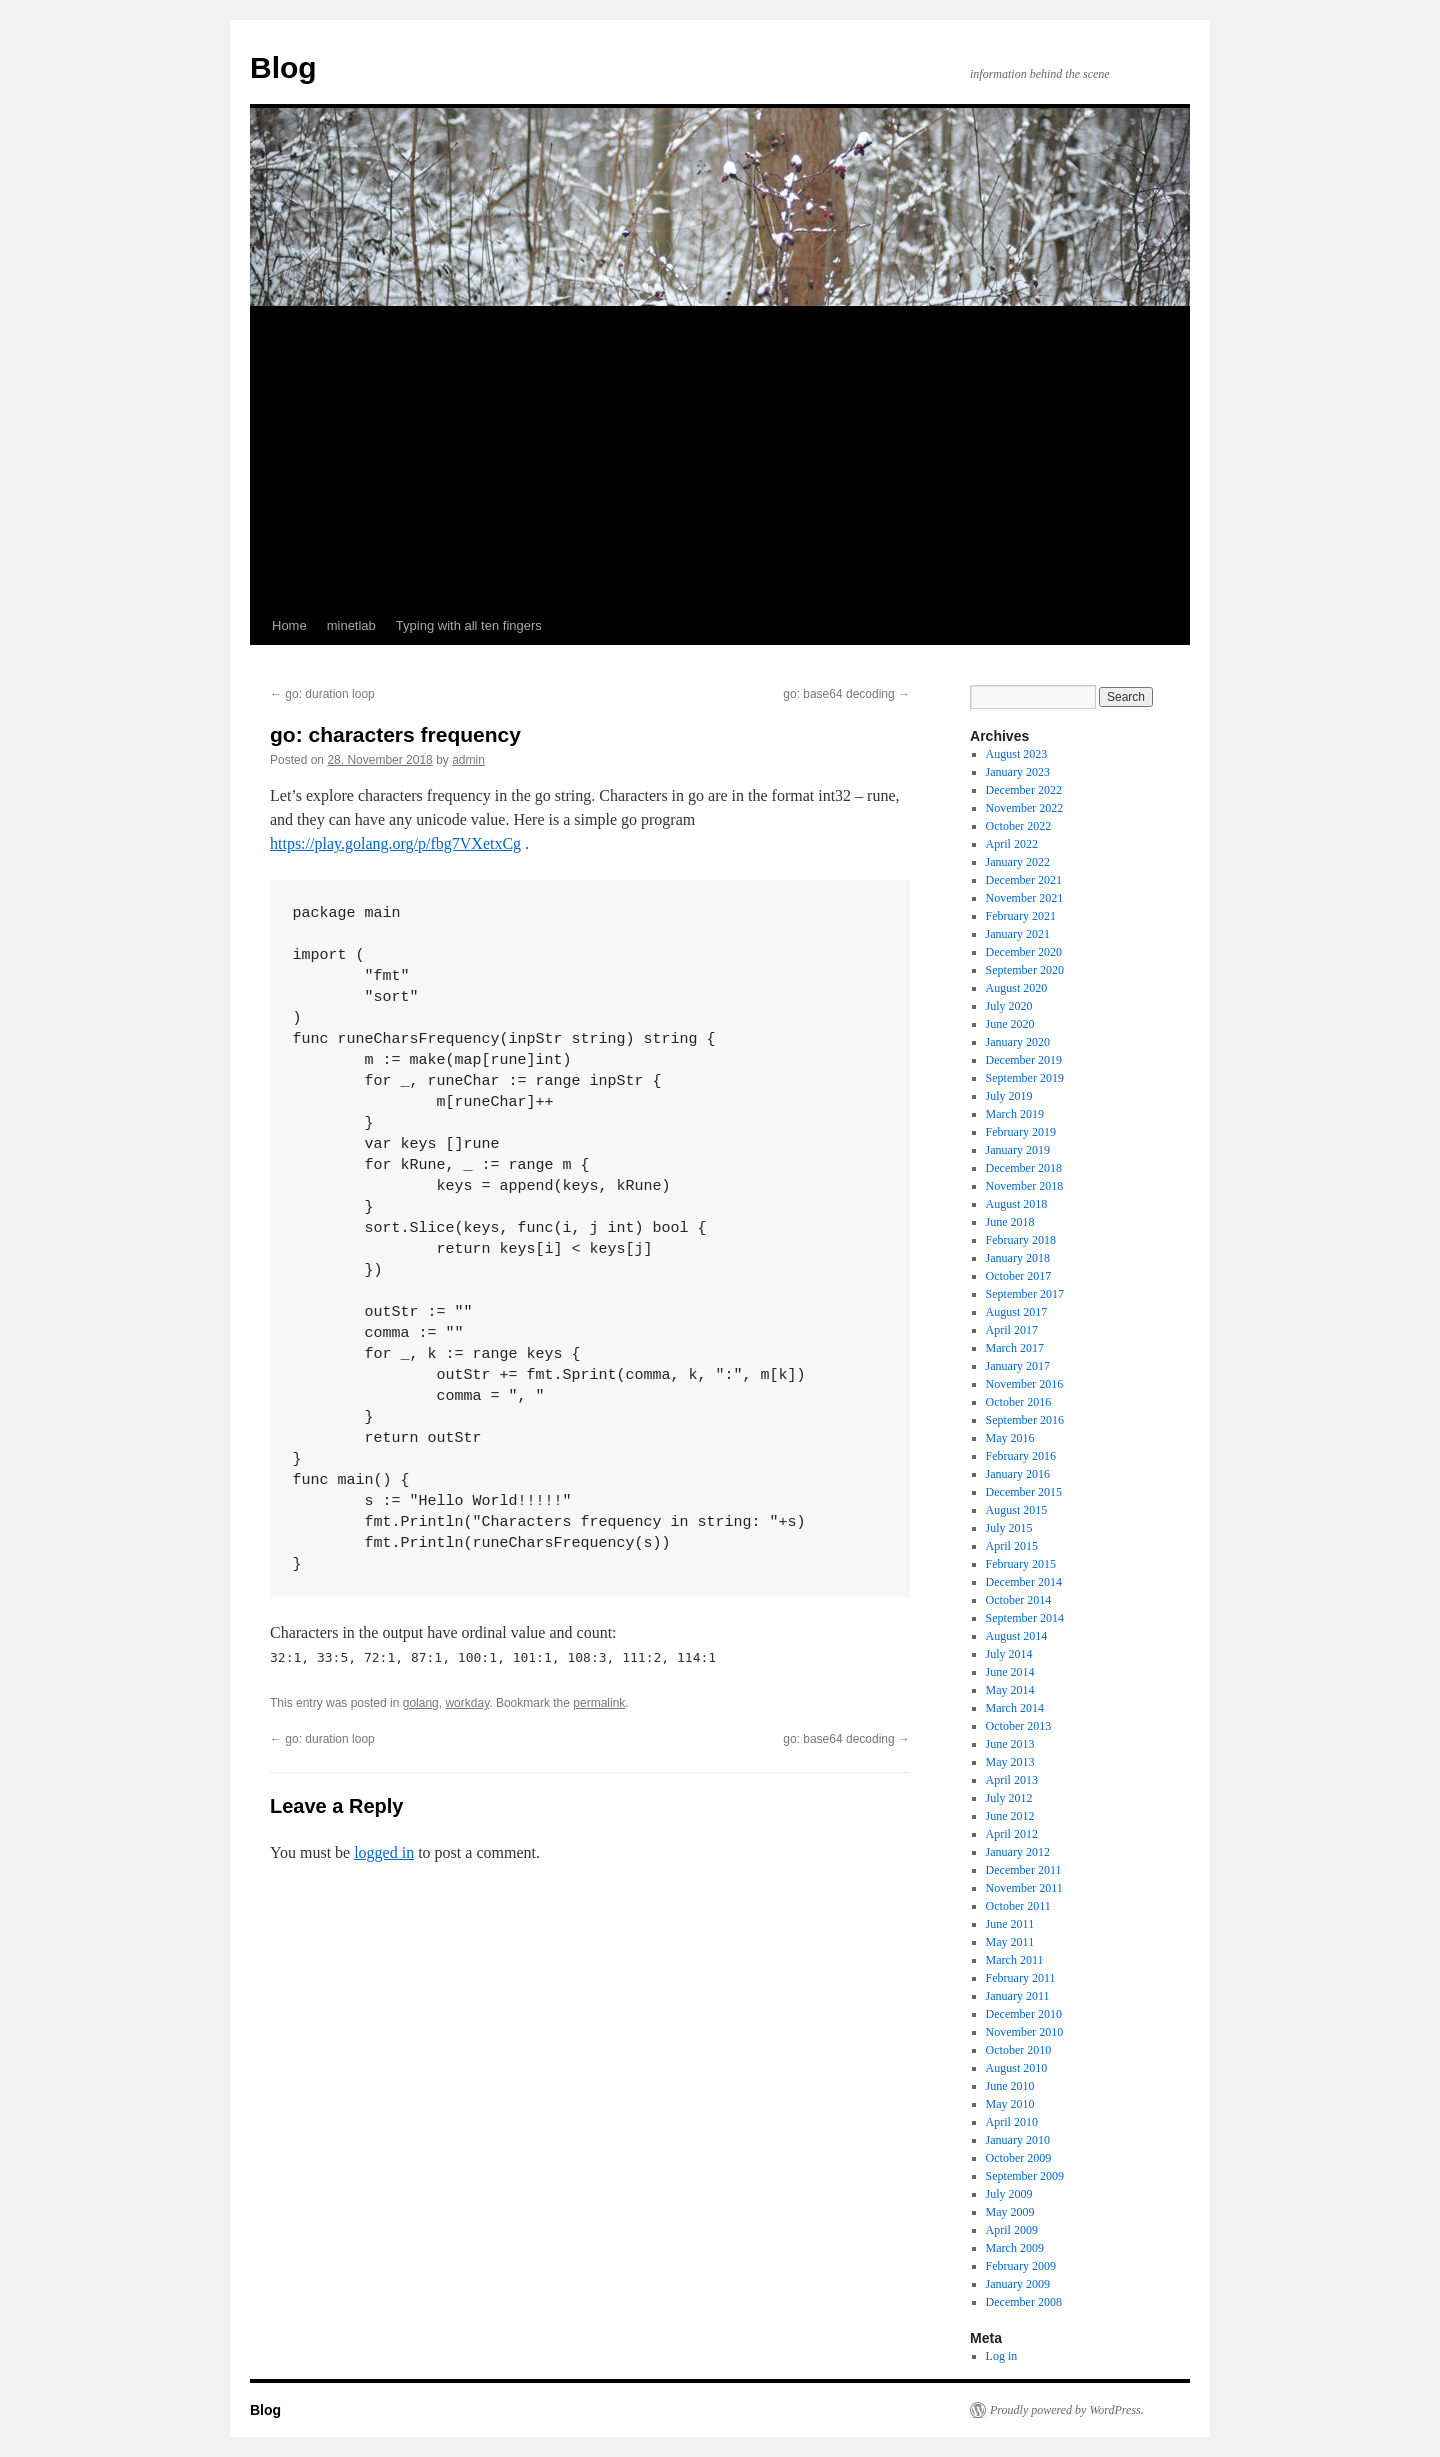 This screenshot has width=1440, height=2457. What do you see at coordinates (1010, 1762) in the screenshot?
I see `May 2013` at bounding box center [1010, 1762].